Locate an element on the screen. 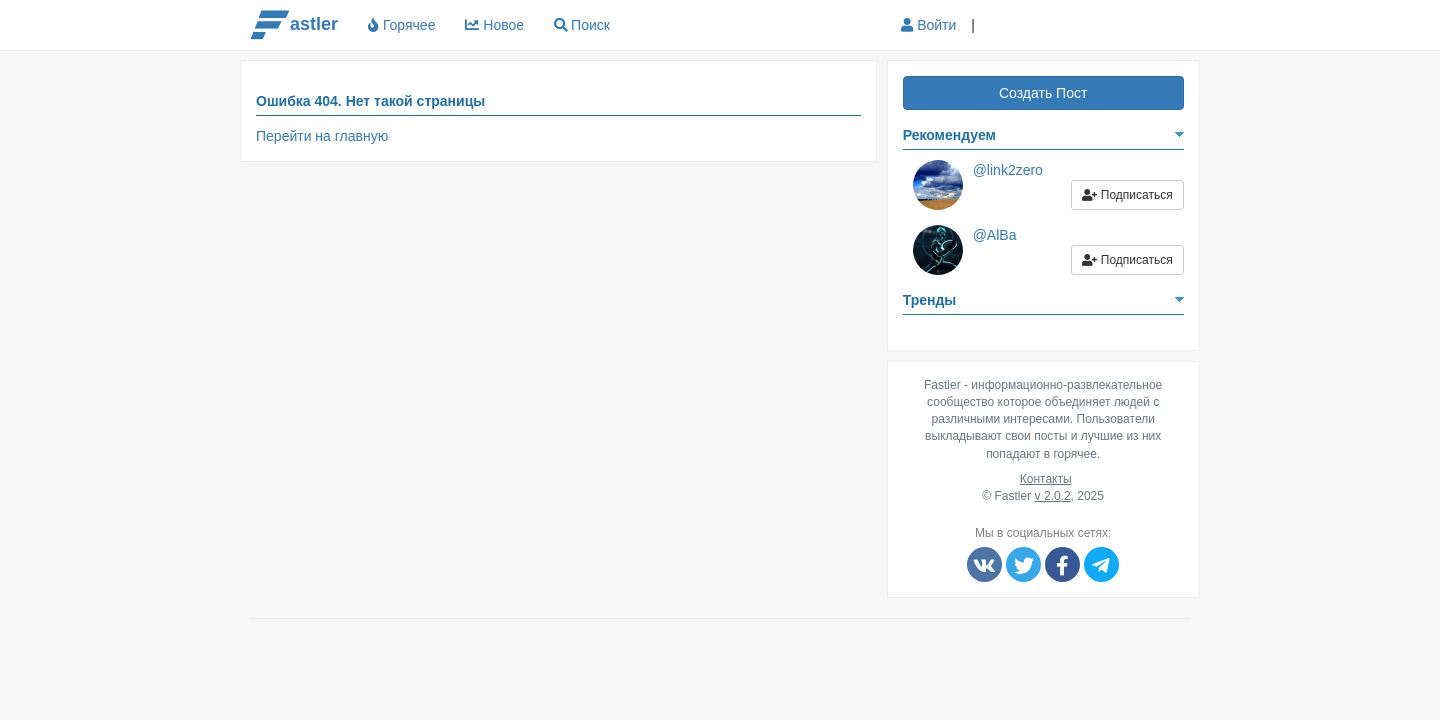 This screenshot has height=720, width=1440. astler is located at coordinates (294, 25).